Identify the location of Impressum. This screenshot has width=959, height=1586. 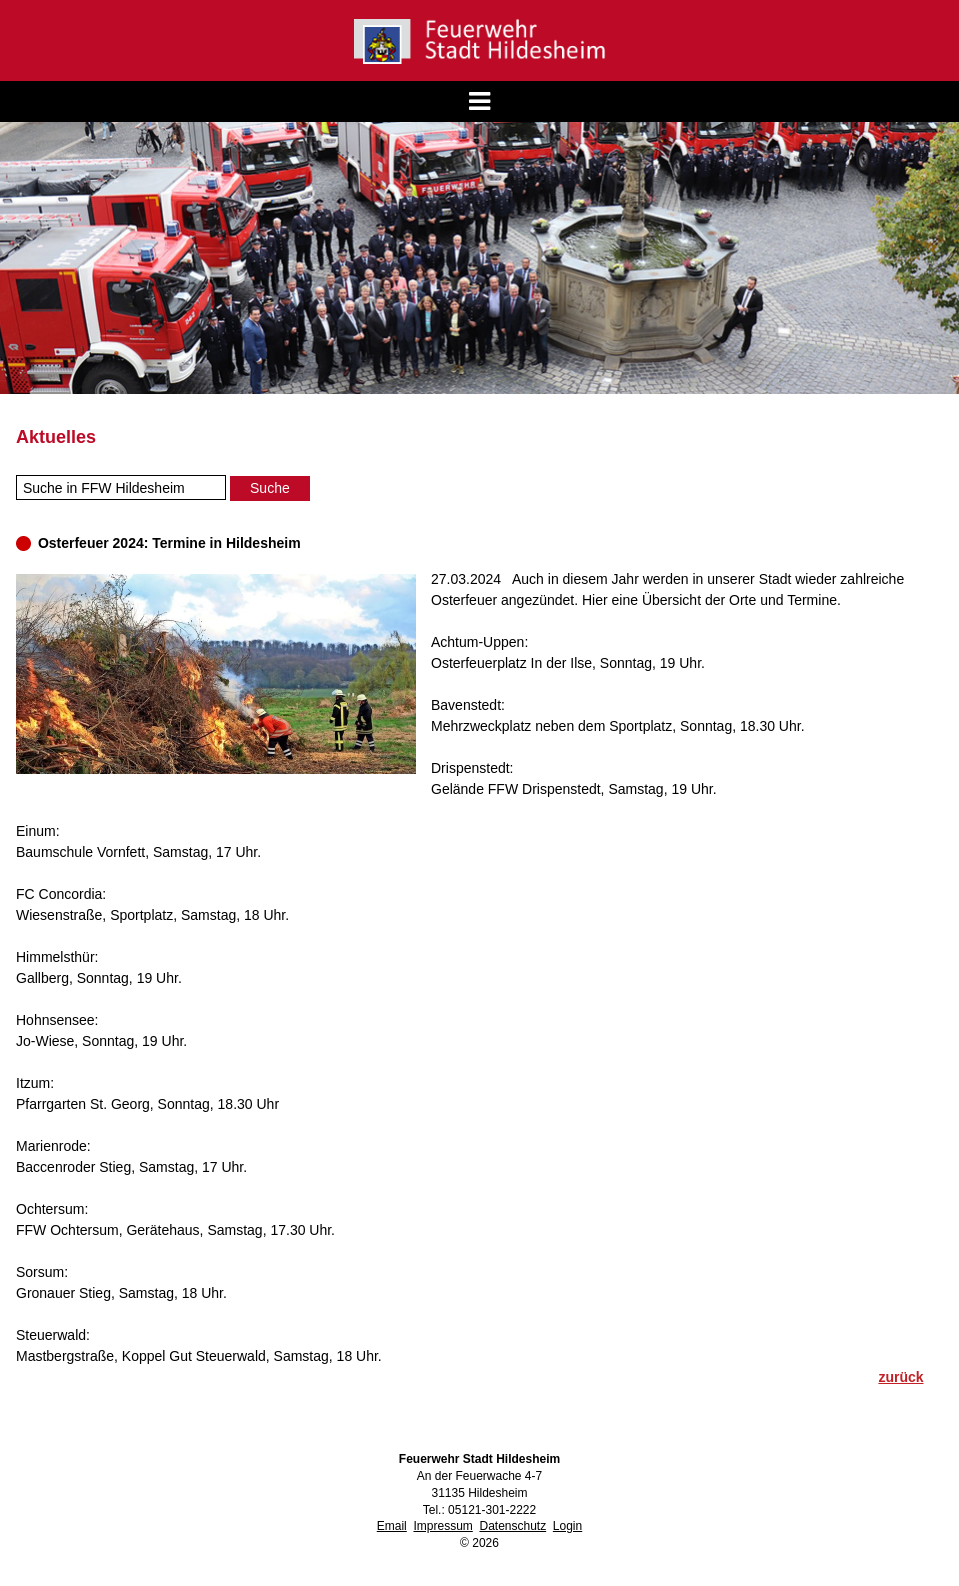
(442, 1526).